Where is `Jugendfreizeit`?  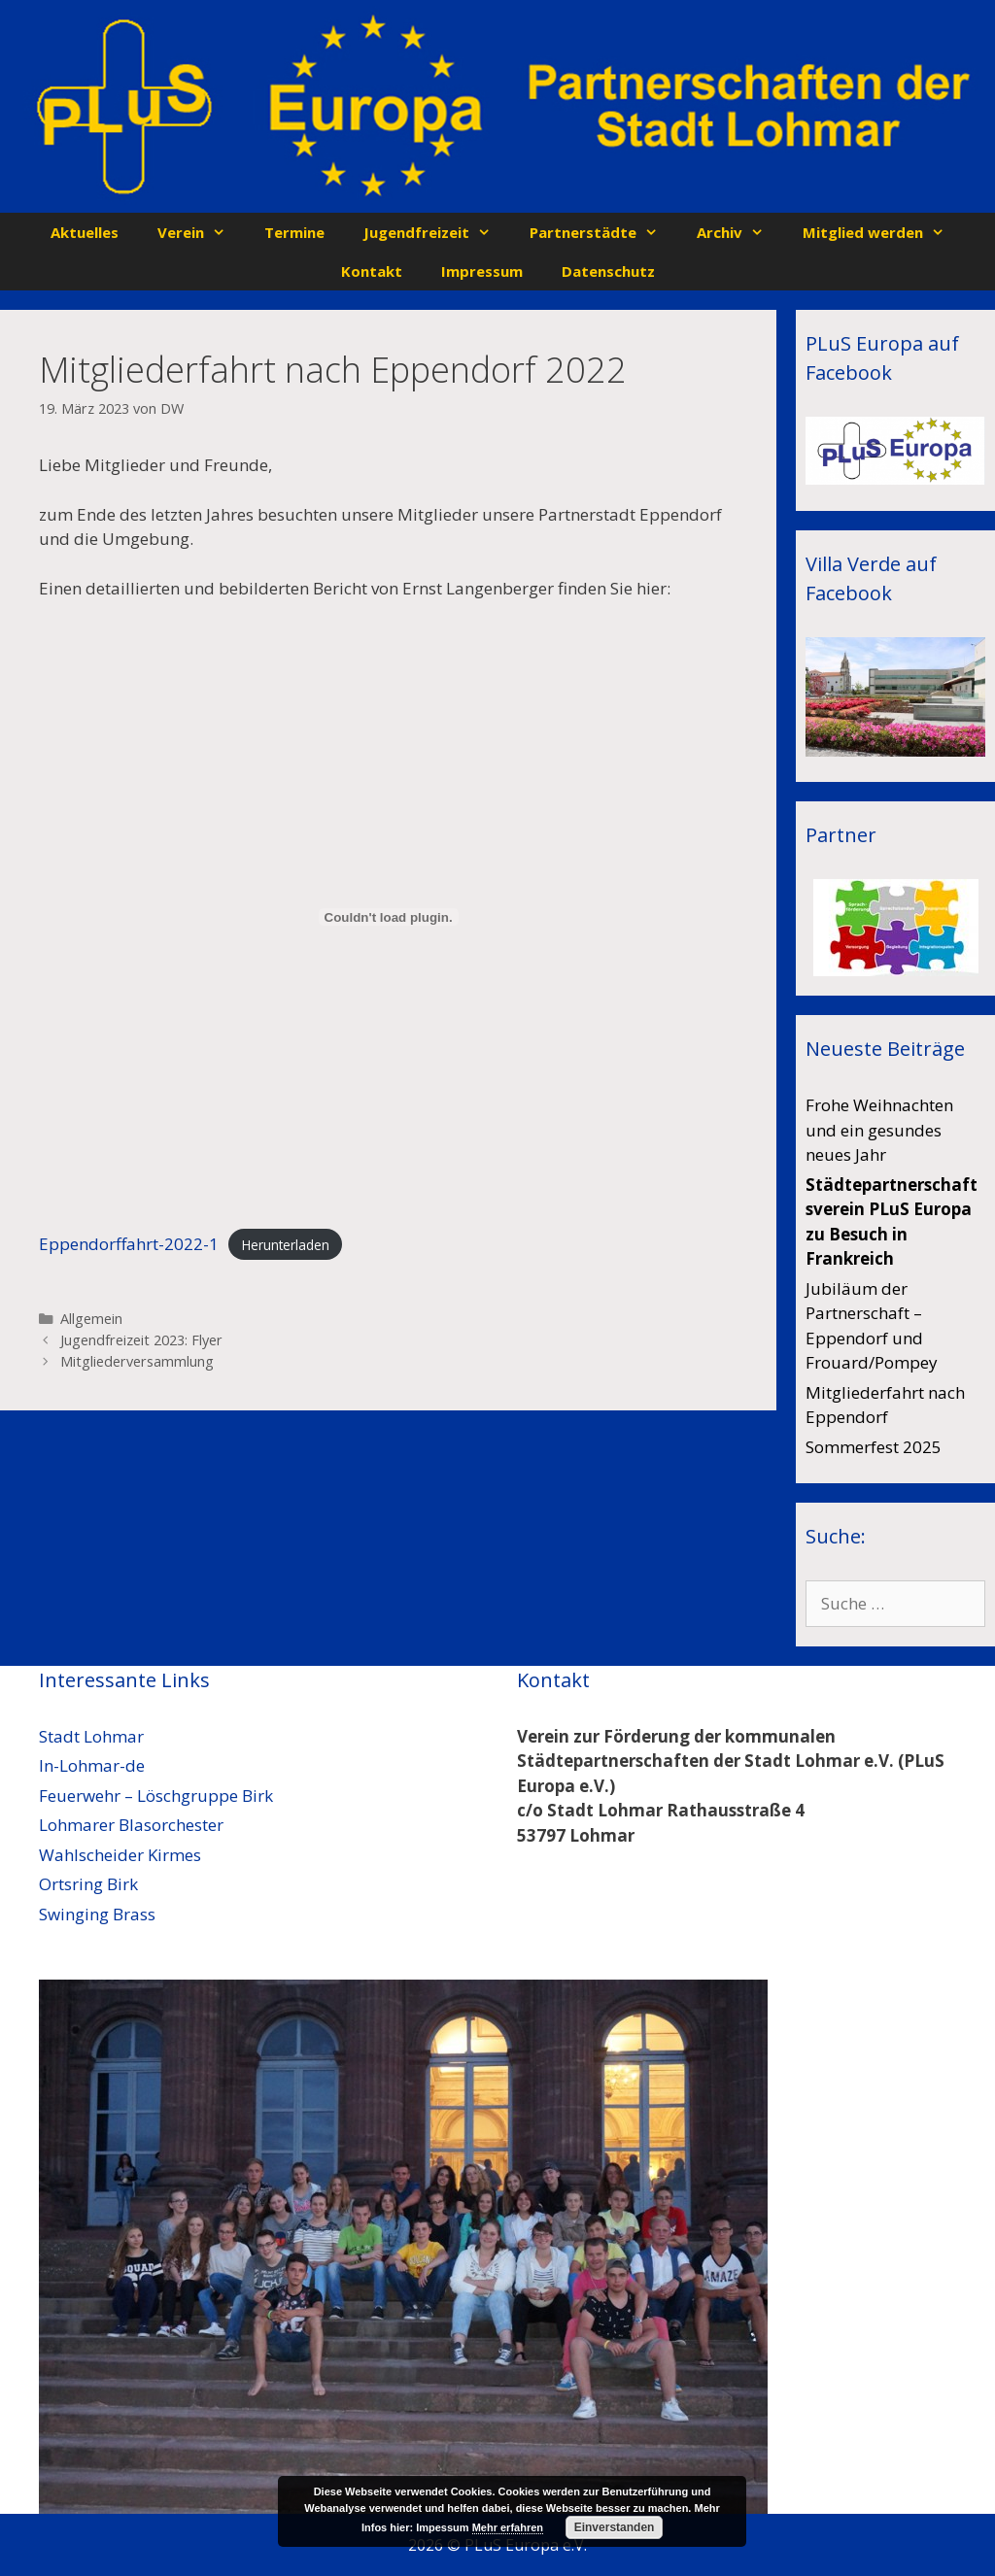 Jugendfreizeit is located at coordinates (436, 232).